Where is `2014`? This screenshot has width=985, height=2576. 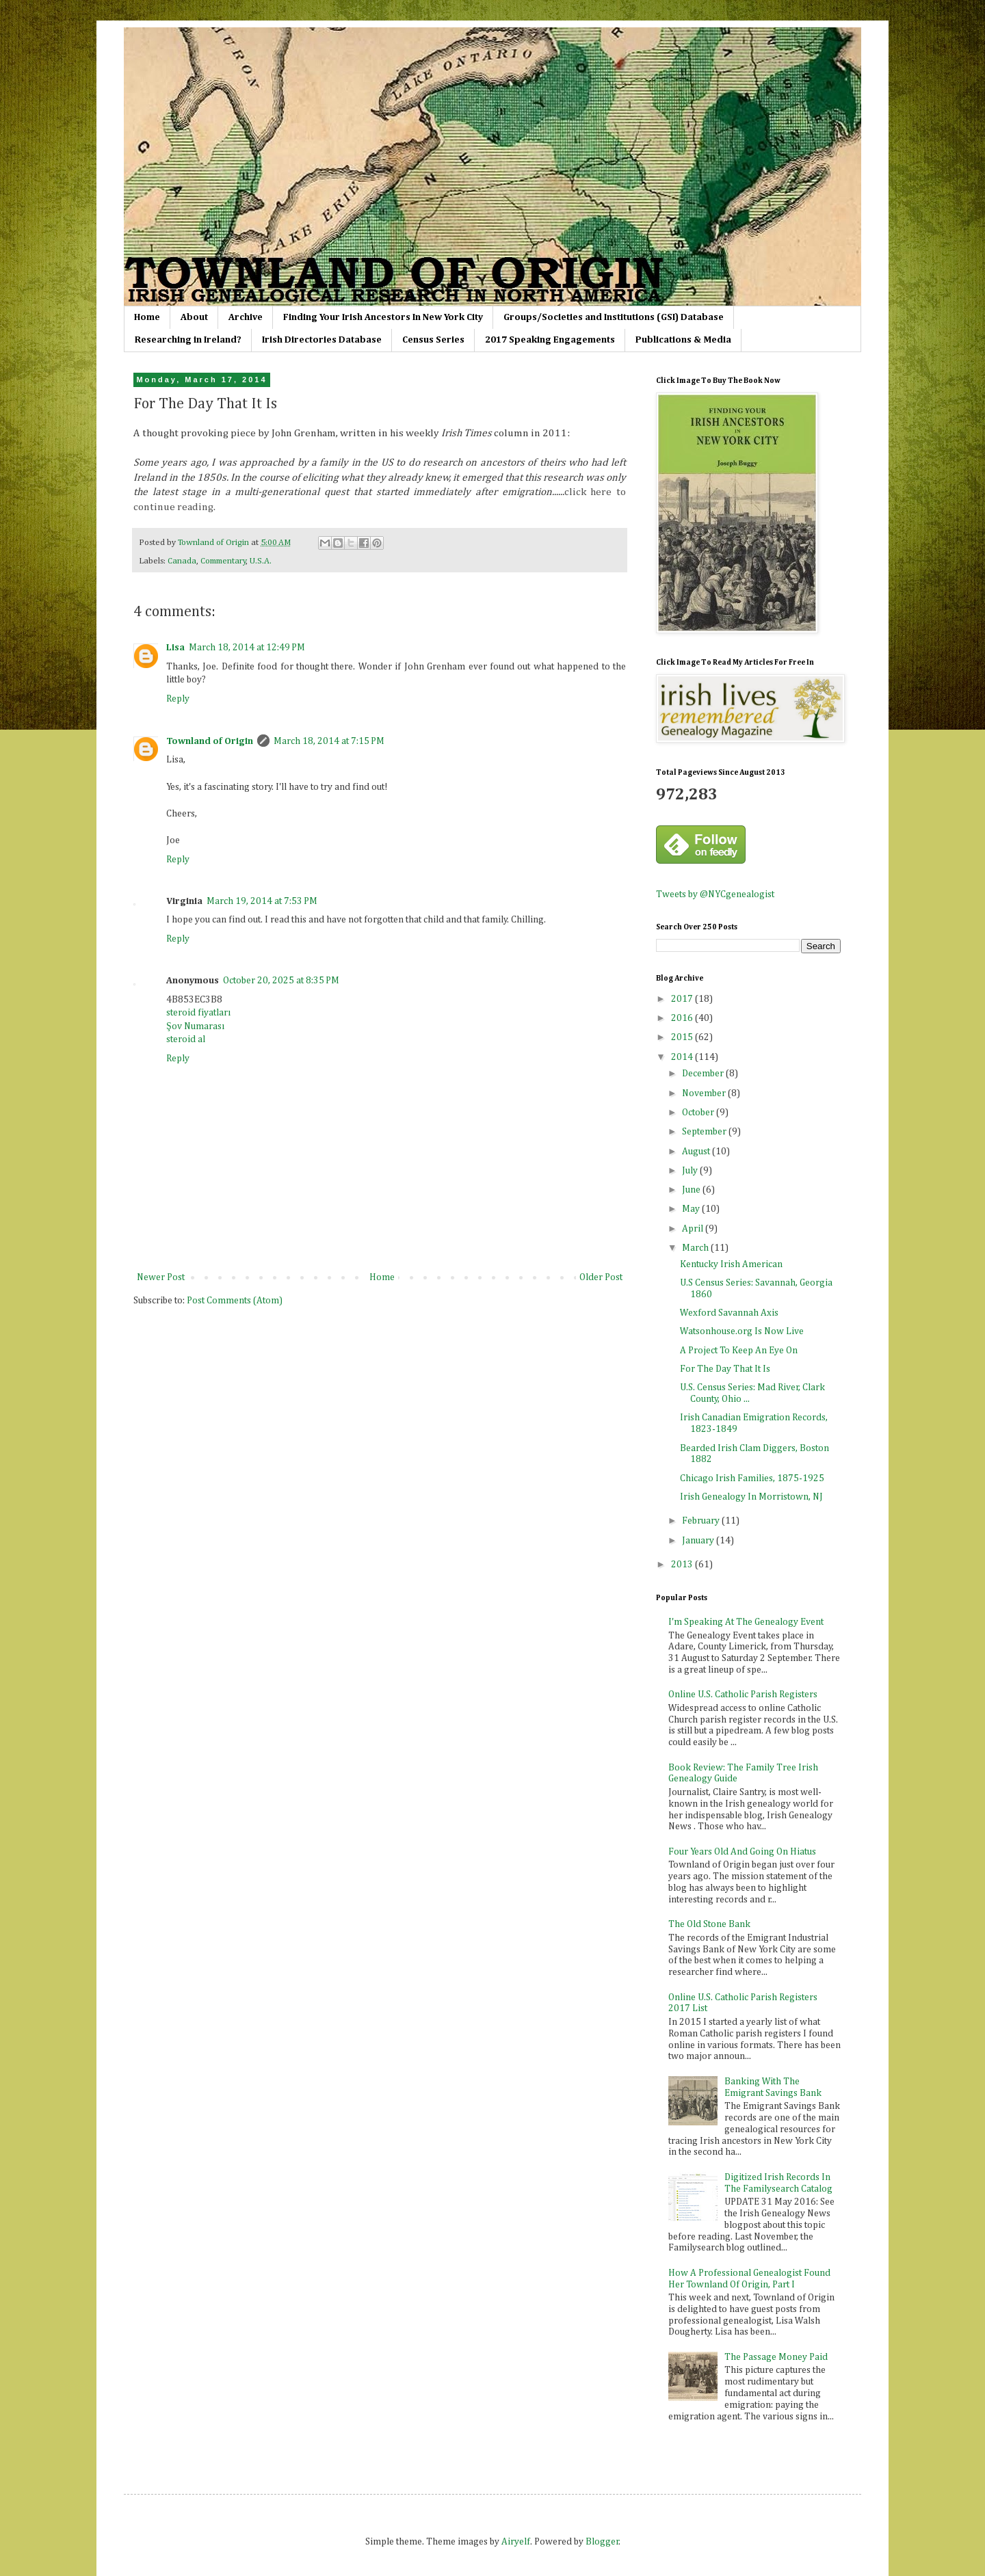
2014 is located at coordinates (683, 1057).